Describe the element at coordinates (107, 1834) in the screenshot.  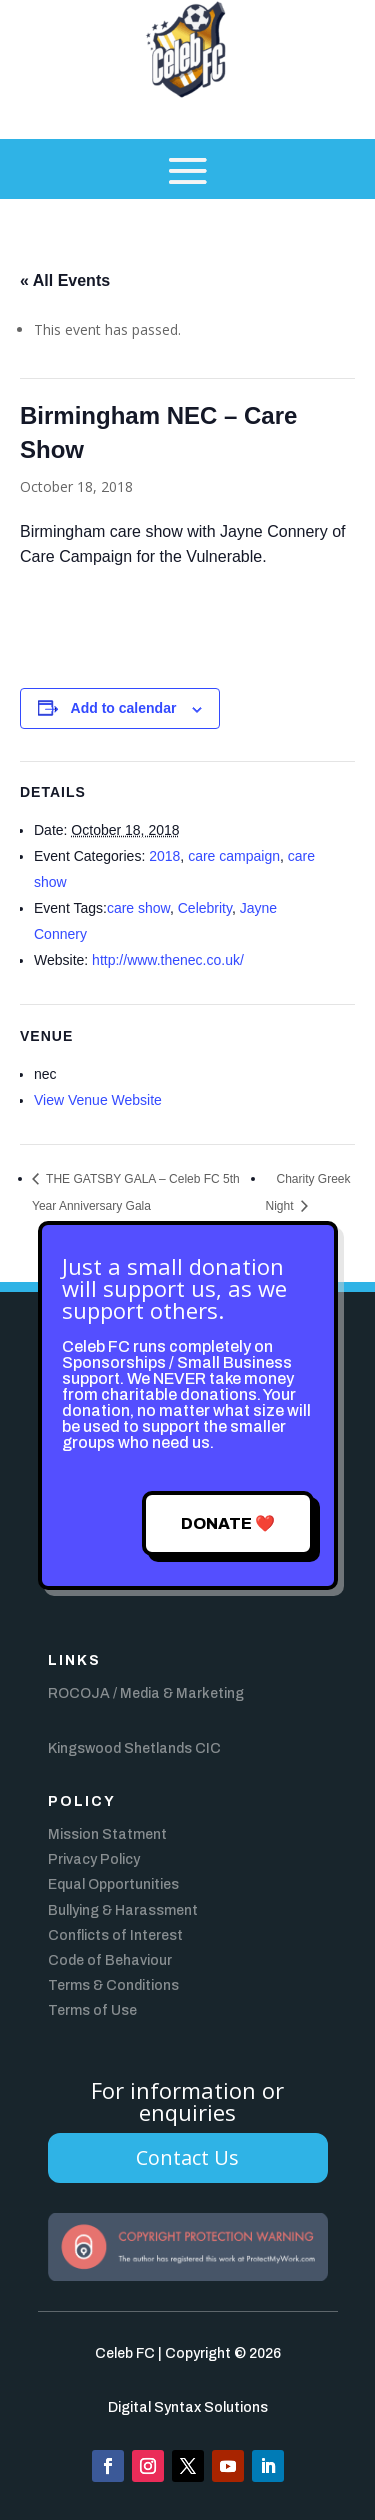
I see `Mission Statment` at that location.